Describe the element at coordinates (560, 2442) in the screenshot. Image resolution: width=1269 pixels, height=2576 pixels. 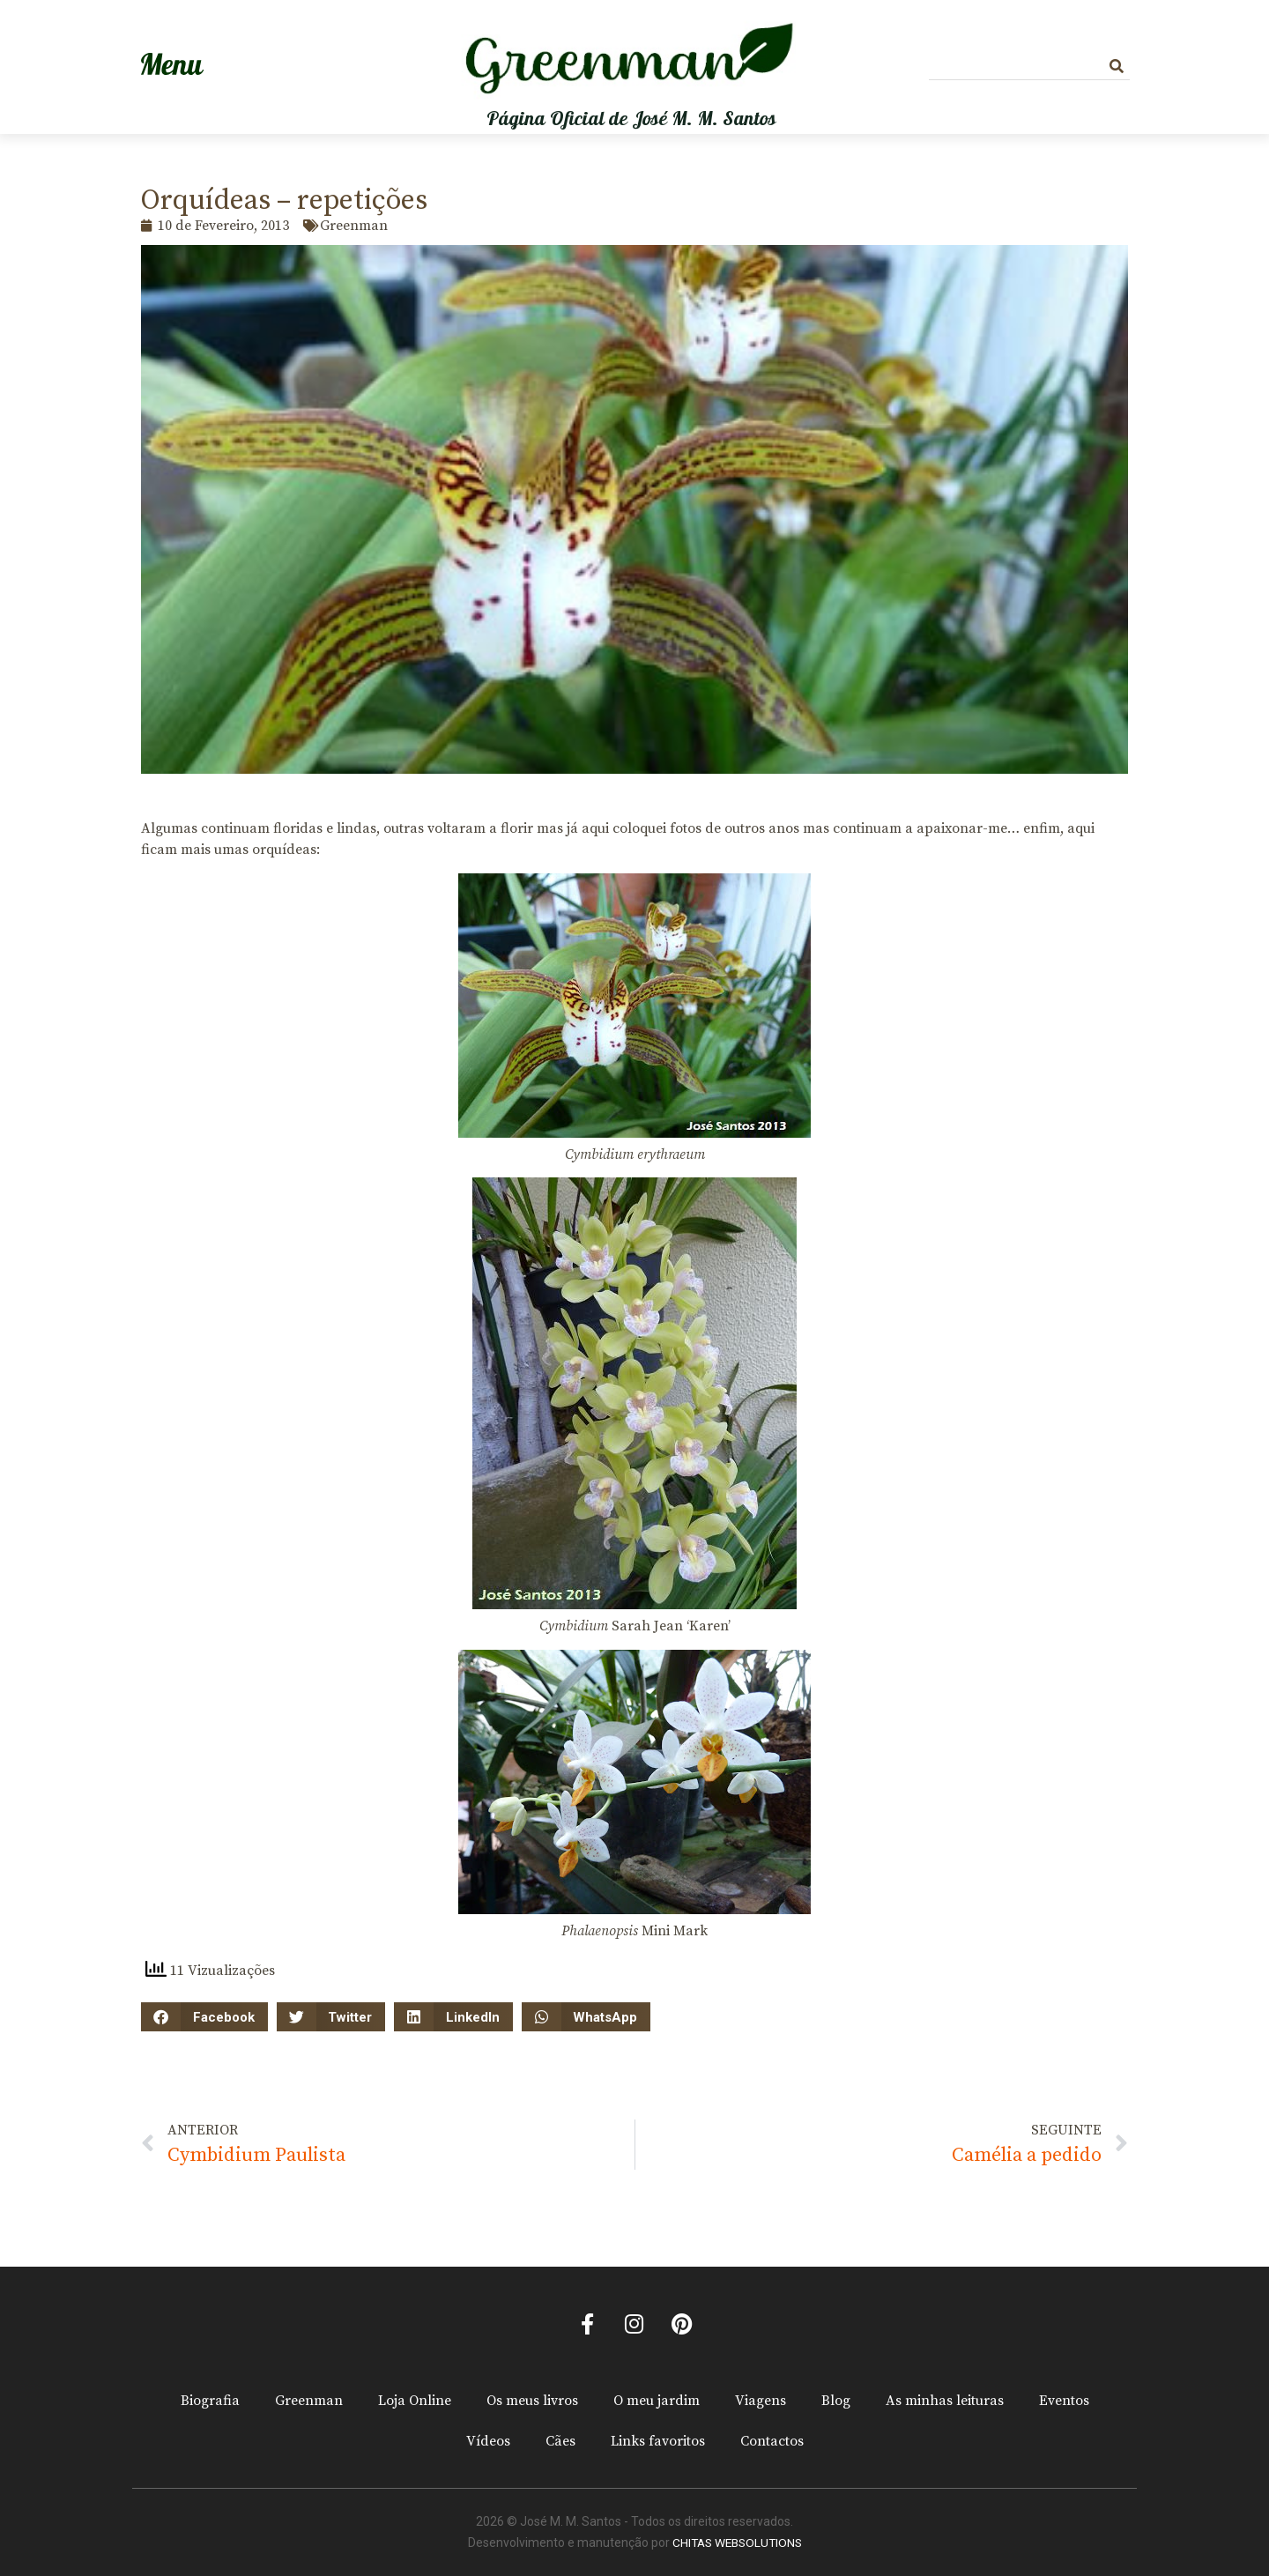
I see `Cães` at that location.